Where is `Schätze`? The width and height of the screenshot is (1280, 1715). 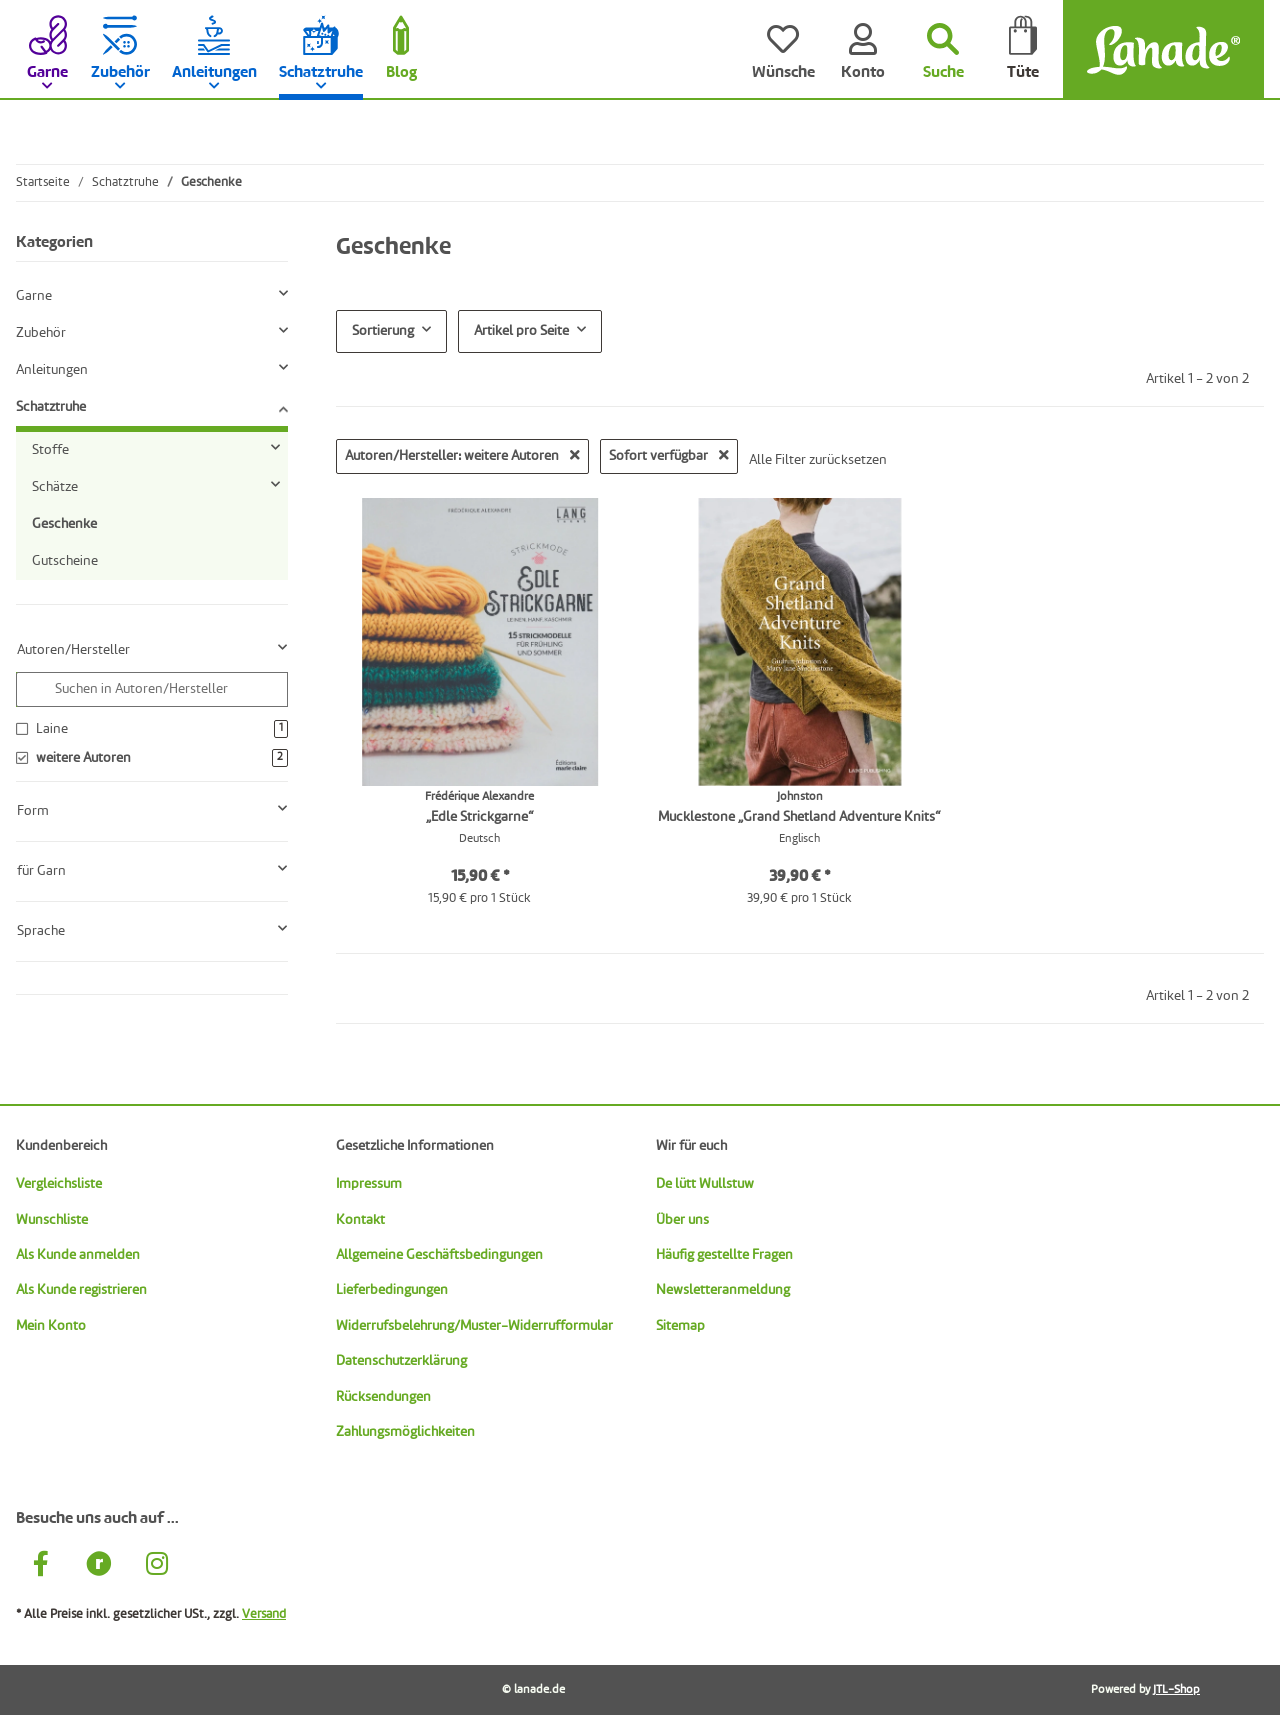
Schätze is located at coordinates (55, 487).